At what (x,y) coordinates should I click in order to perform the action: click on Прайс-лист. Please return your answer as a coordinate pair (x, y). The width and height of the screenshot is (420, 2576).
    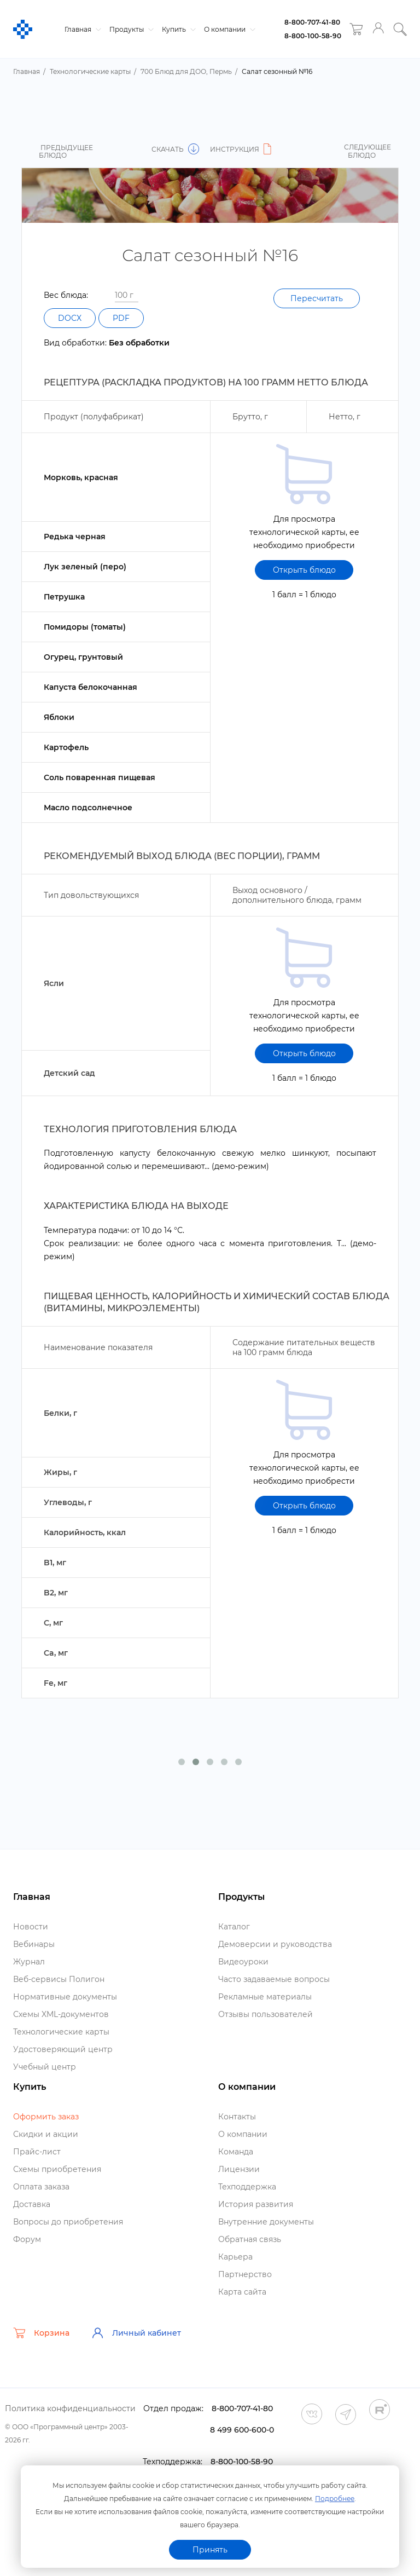
    Looking at the image, I should click on (37, 2152).